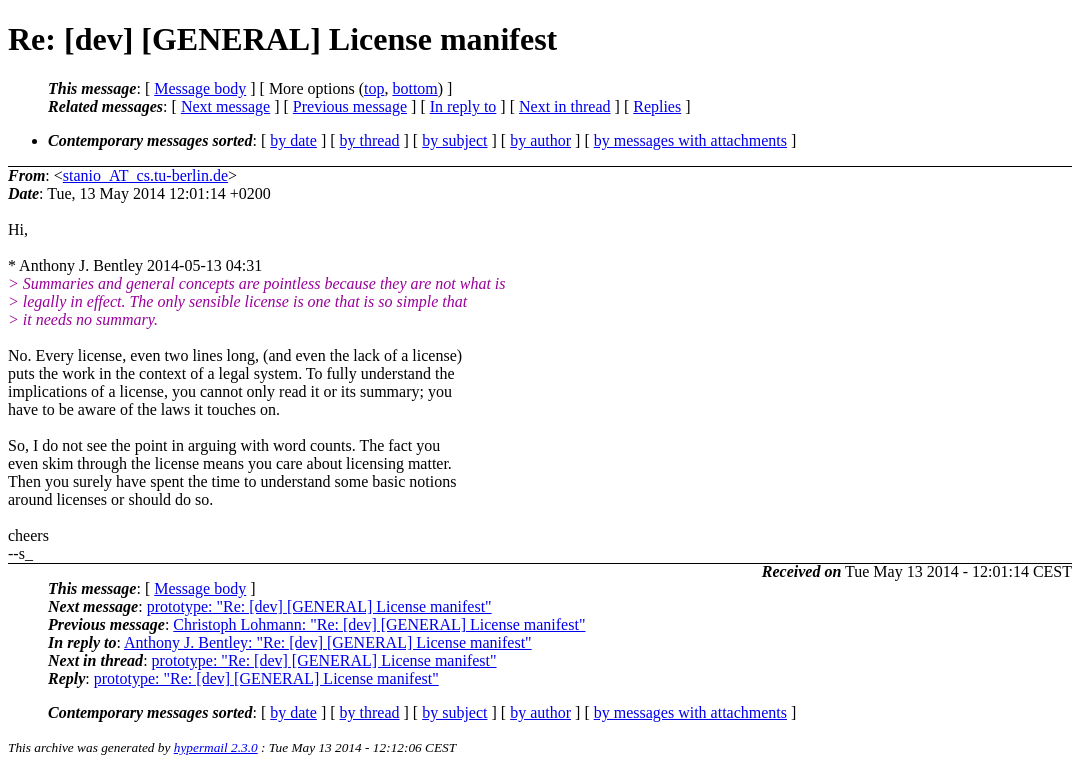 The width and height of the screenshot is (1080, 772). I want to click on In reply to, so click(463, 106).